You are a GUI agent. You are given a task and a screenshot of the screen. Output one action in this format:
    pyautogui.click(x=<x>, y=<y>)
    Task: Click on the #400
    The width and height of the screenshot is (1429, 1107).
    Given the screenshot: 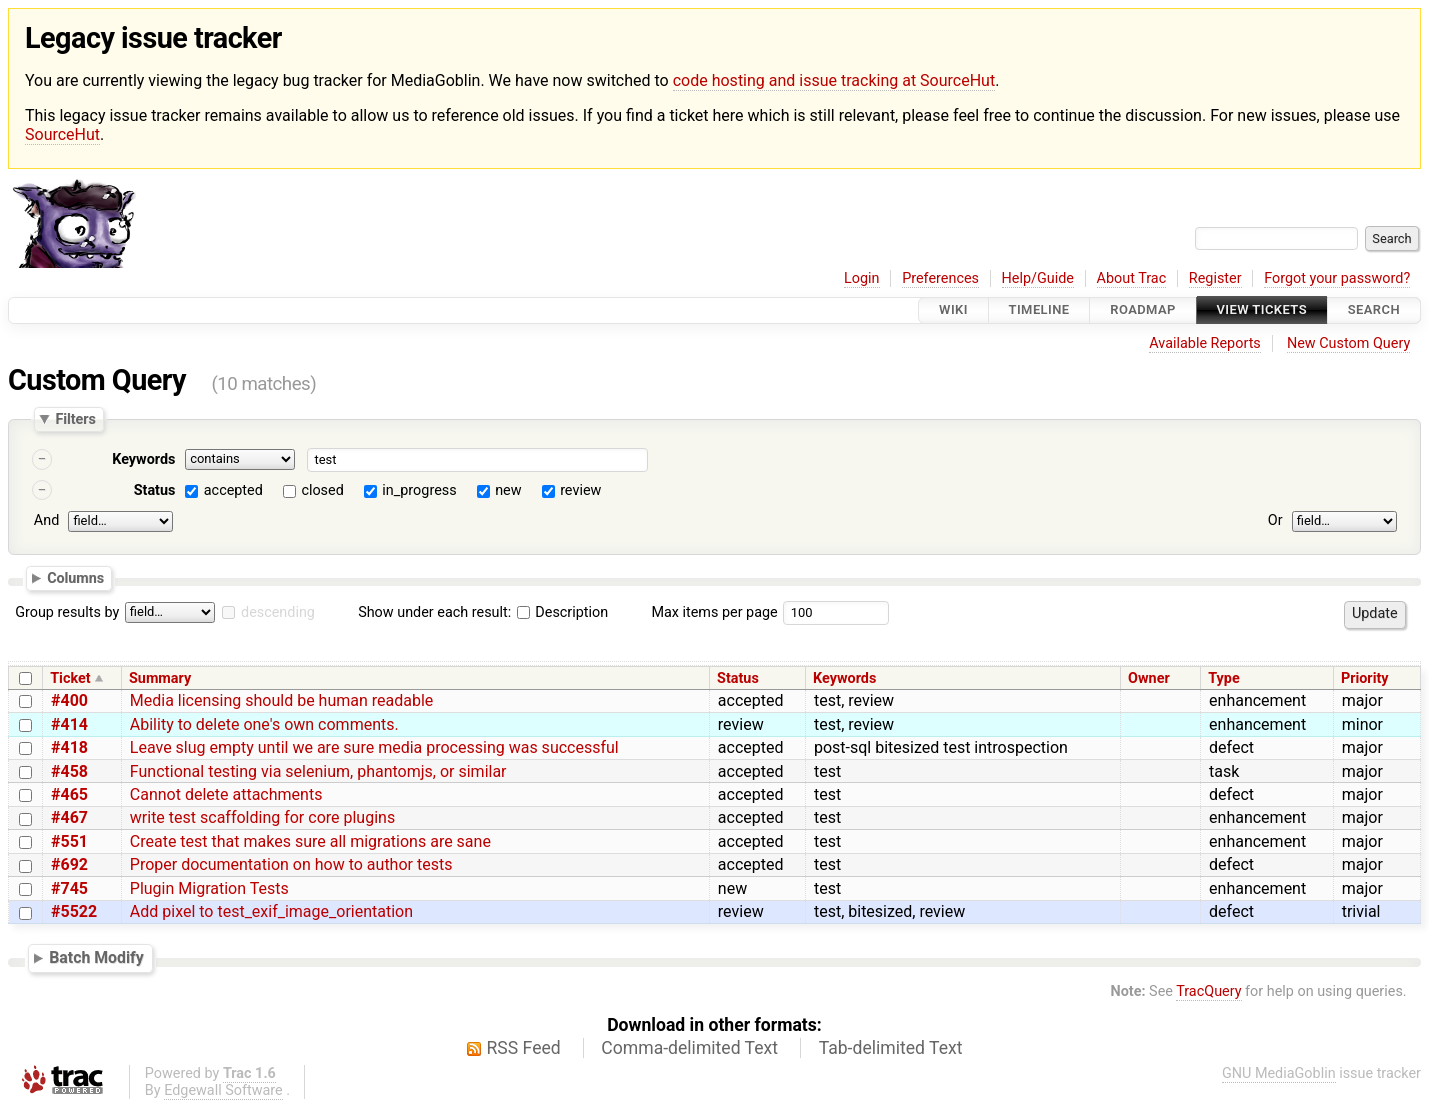 What is the action you would take?
    pyautogui.click(x=69, y=700)
    